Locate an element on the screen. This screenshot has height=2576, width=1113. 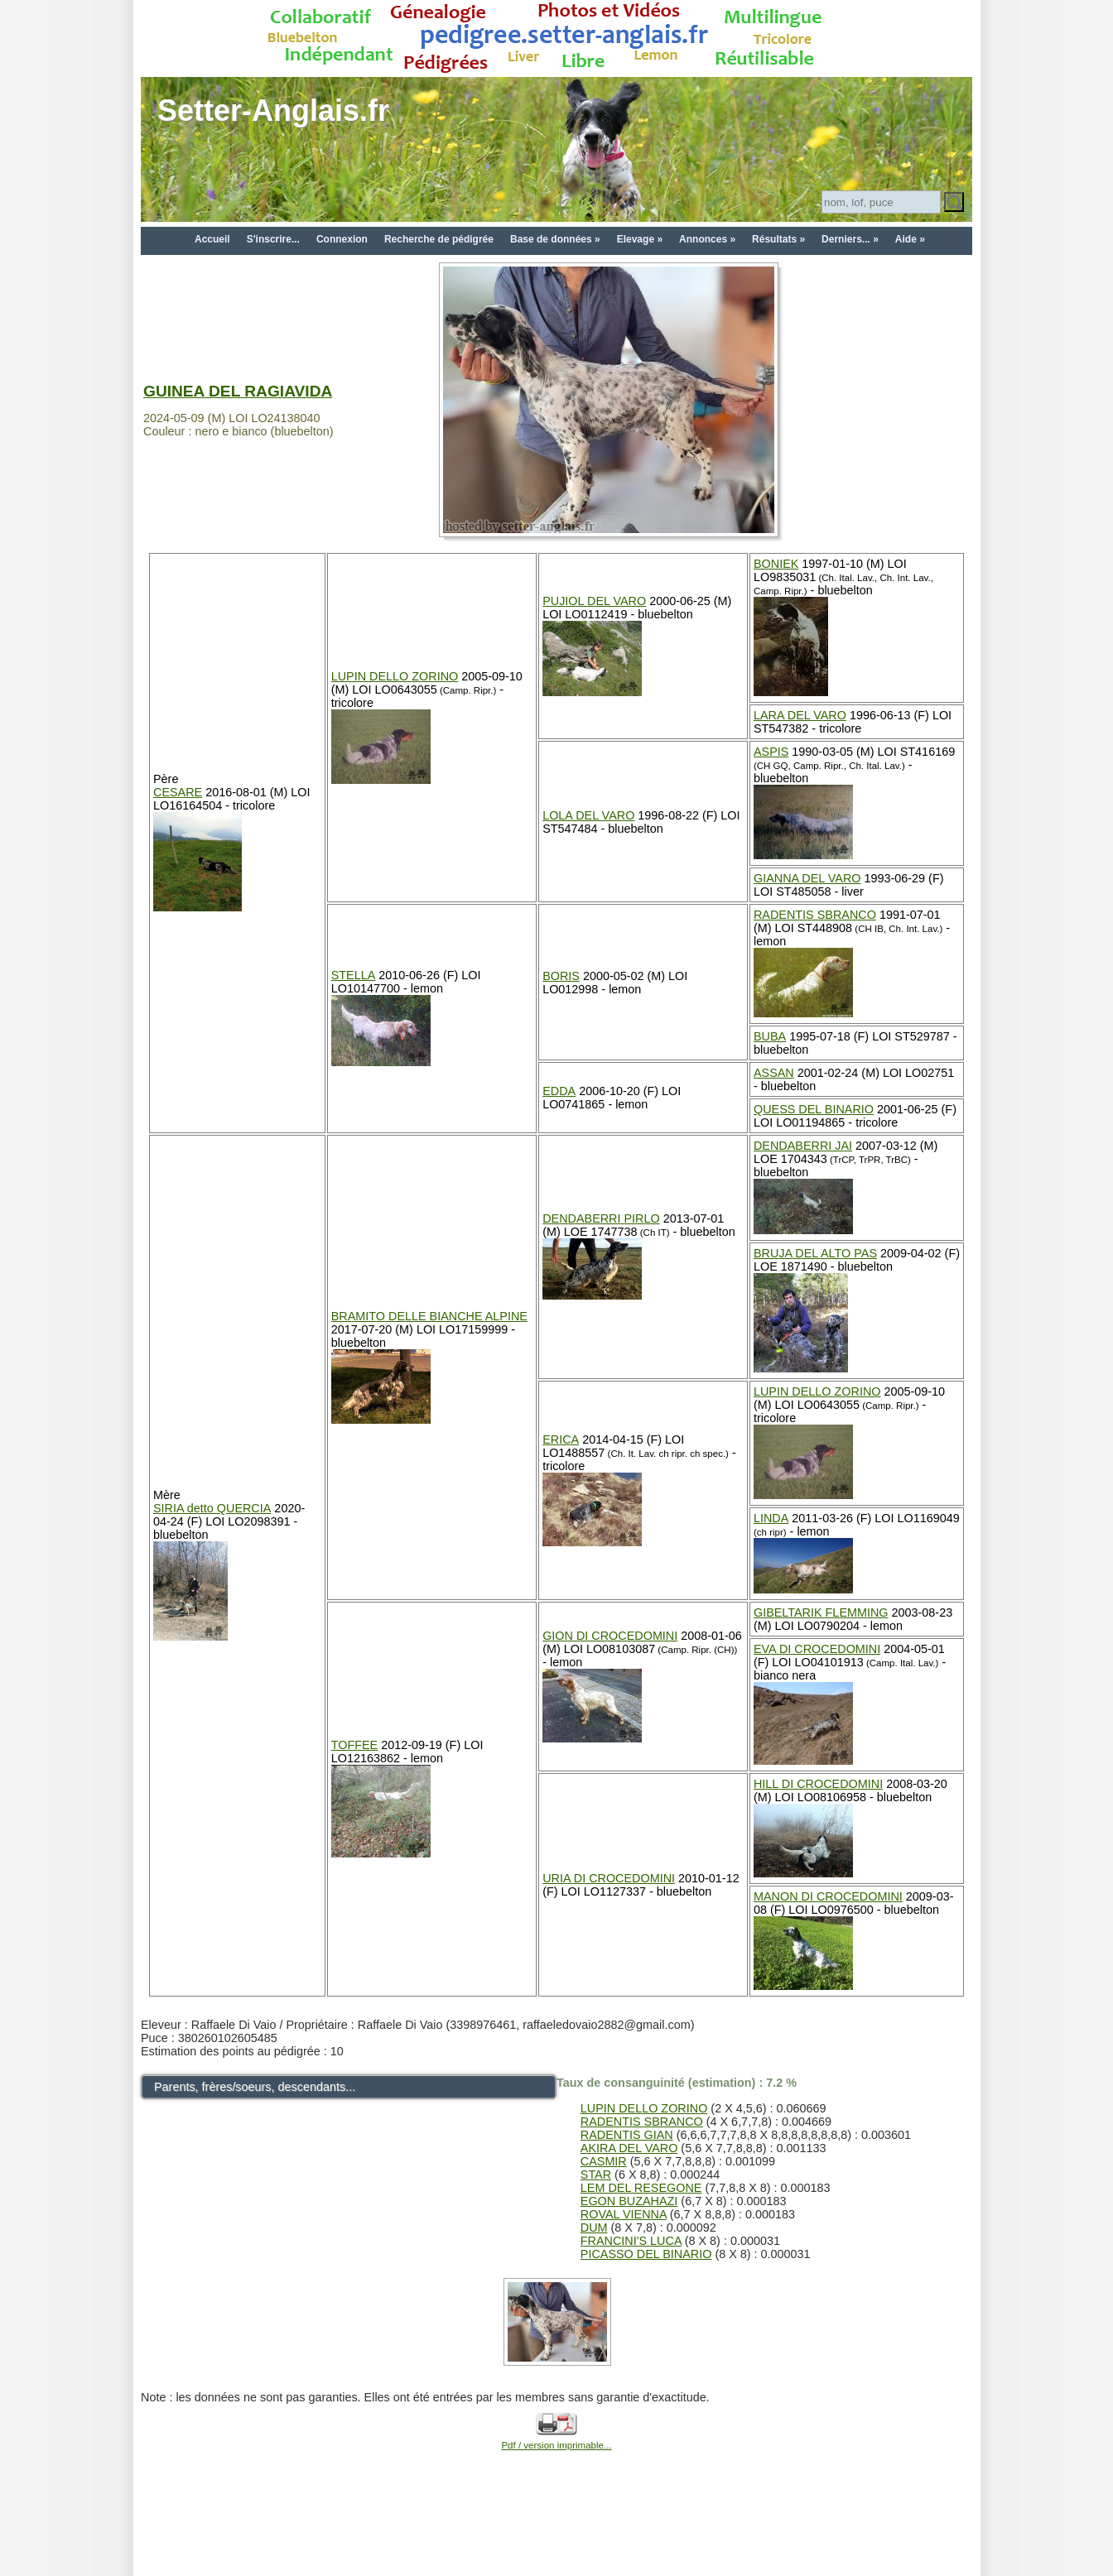
Connexion is located at coordinates (342, 239).